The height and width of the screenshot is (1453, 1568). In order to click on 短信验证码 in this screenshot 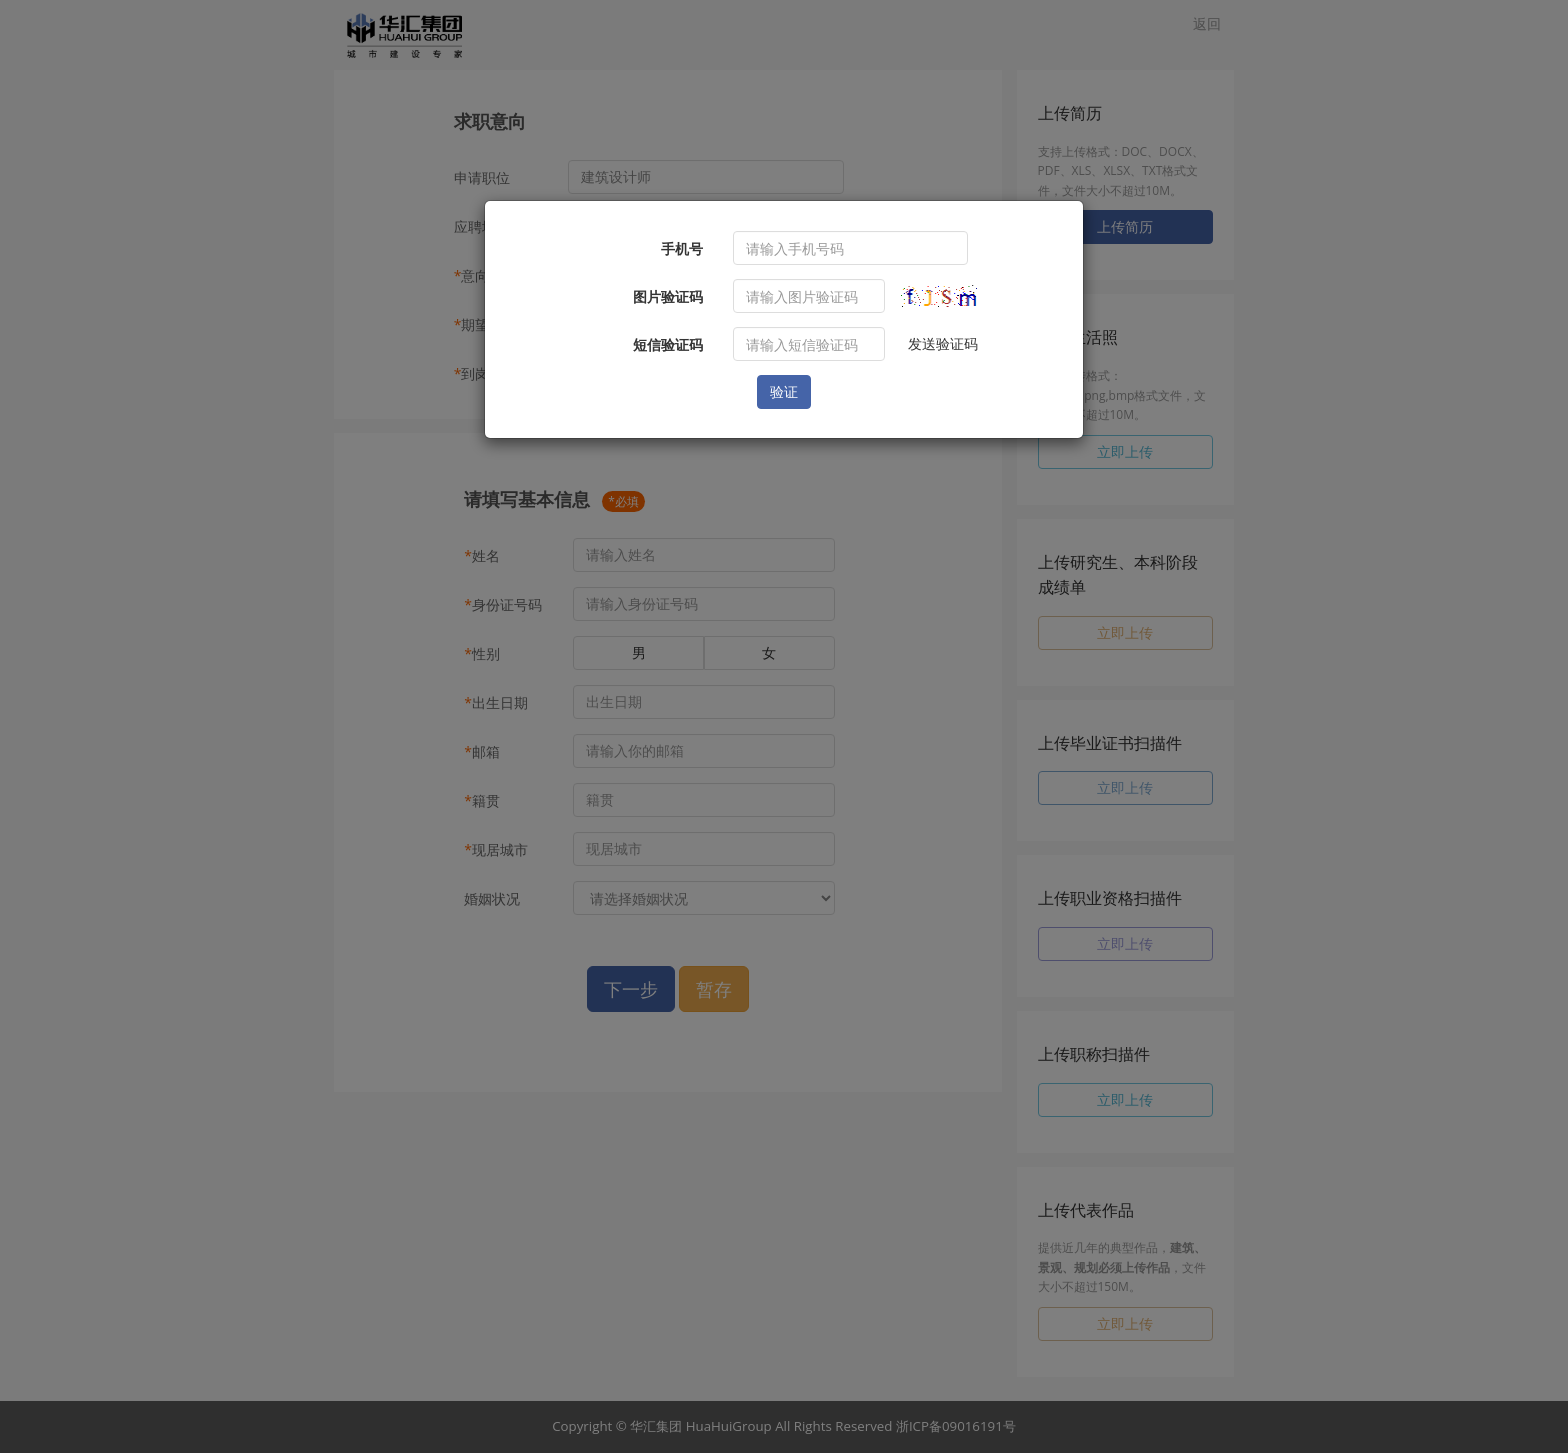, I will do `click(668, 344)`.